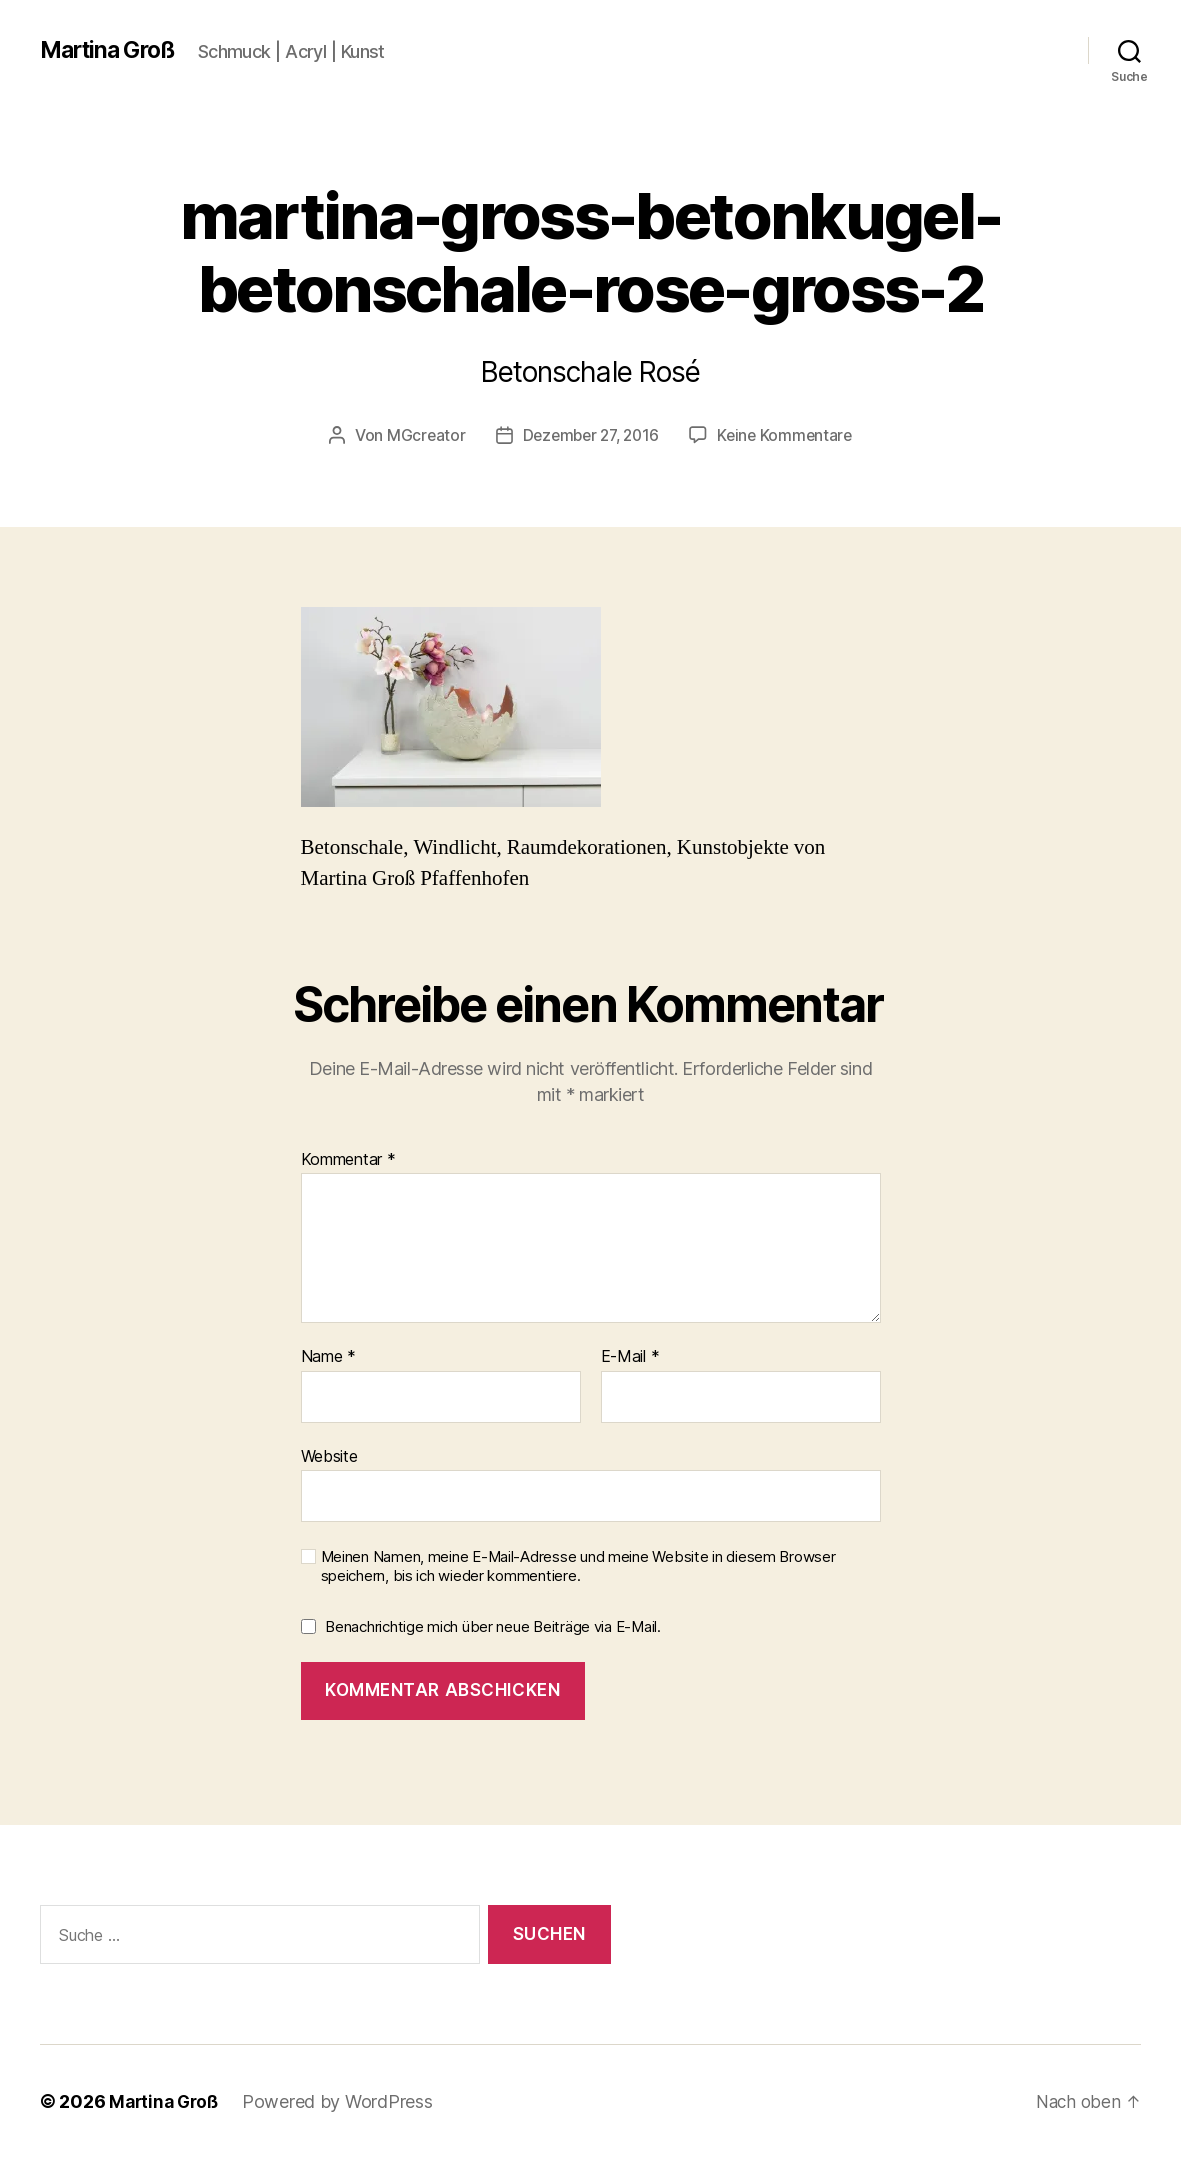  What do you see at coordinates (329, 1456) in the screenshot?
I see `Website` at bounding box center [329, 1456].